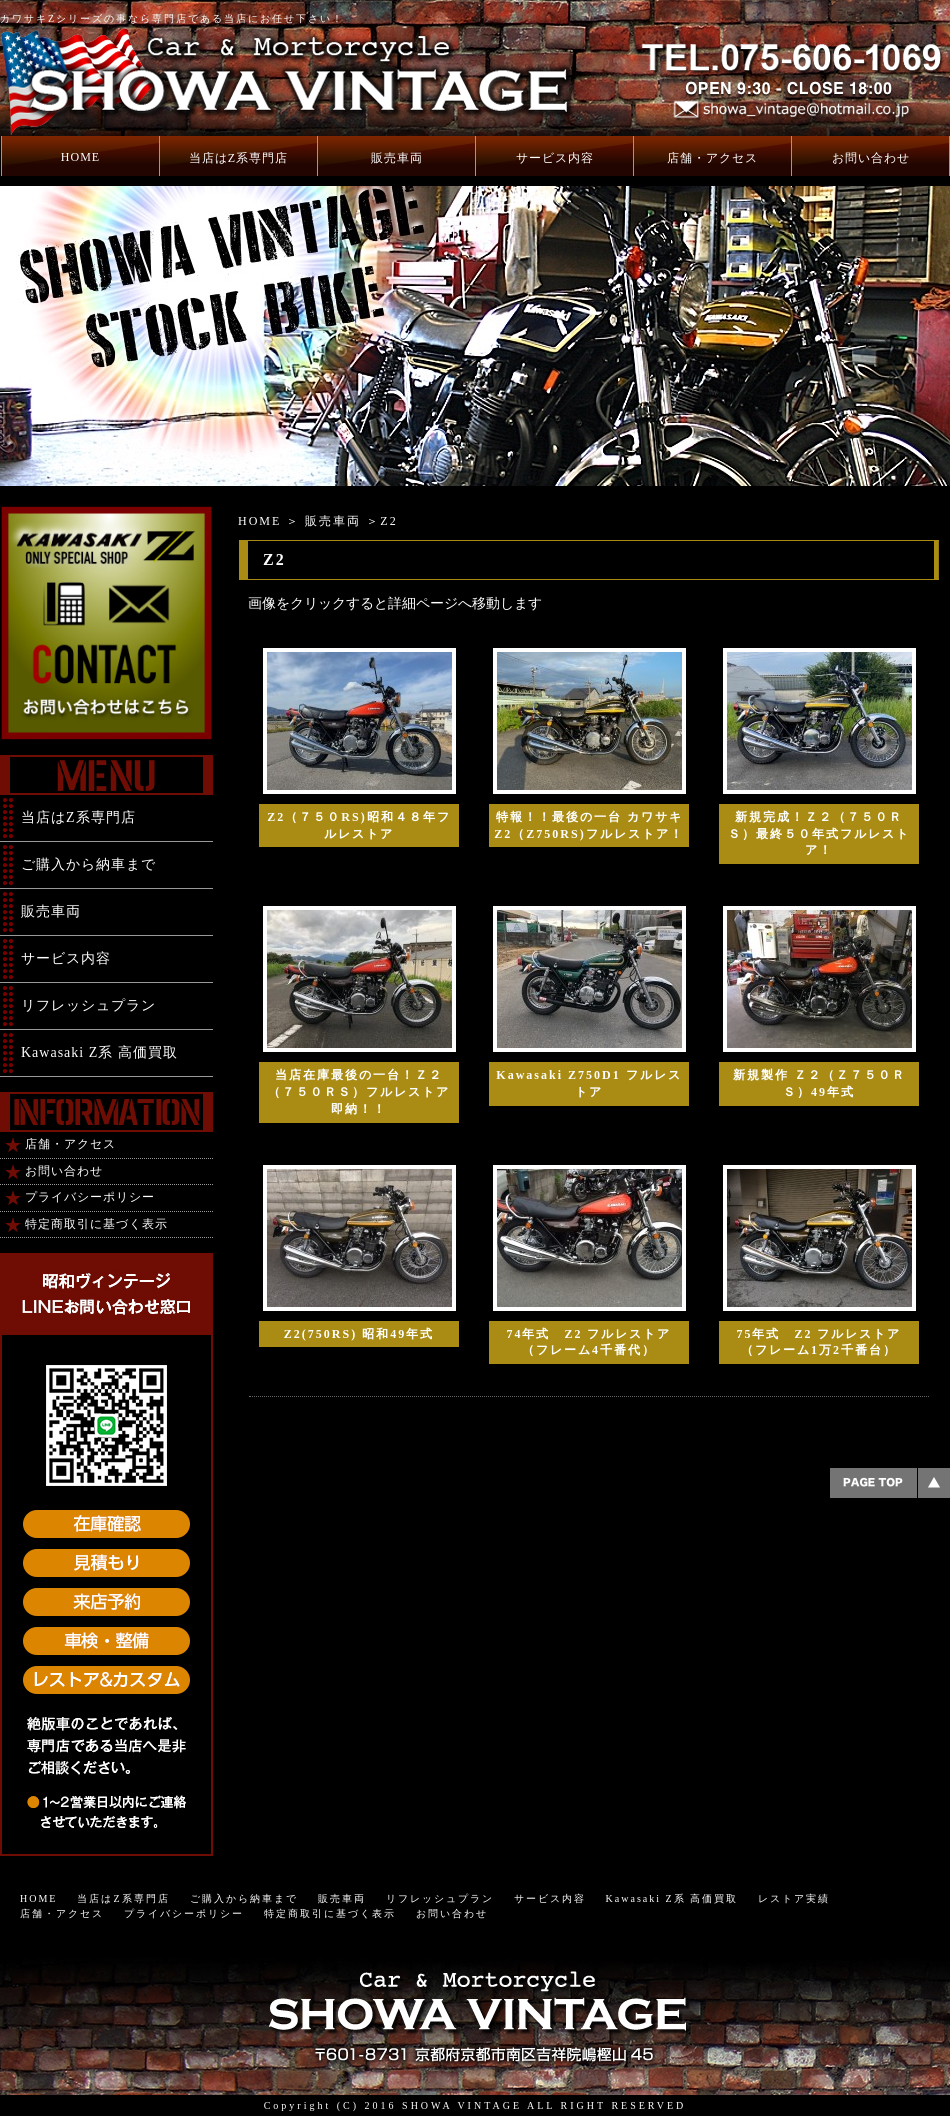  What do you see at coordinates (819, 834) in the screenshot?
I see `新規完成！Ｚ２（７５０ＲＳ）最終５０年式フルレストア！` at bounding box center [819, 834].